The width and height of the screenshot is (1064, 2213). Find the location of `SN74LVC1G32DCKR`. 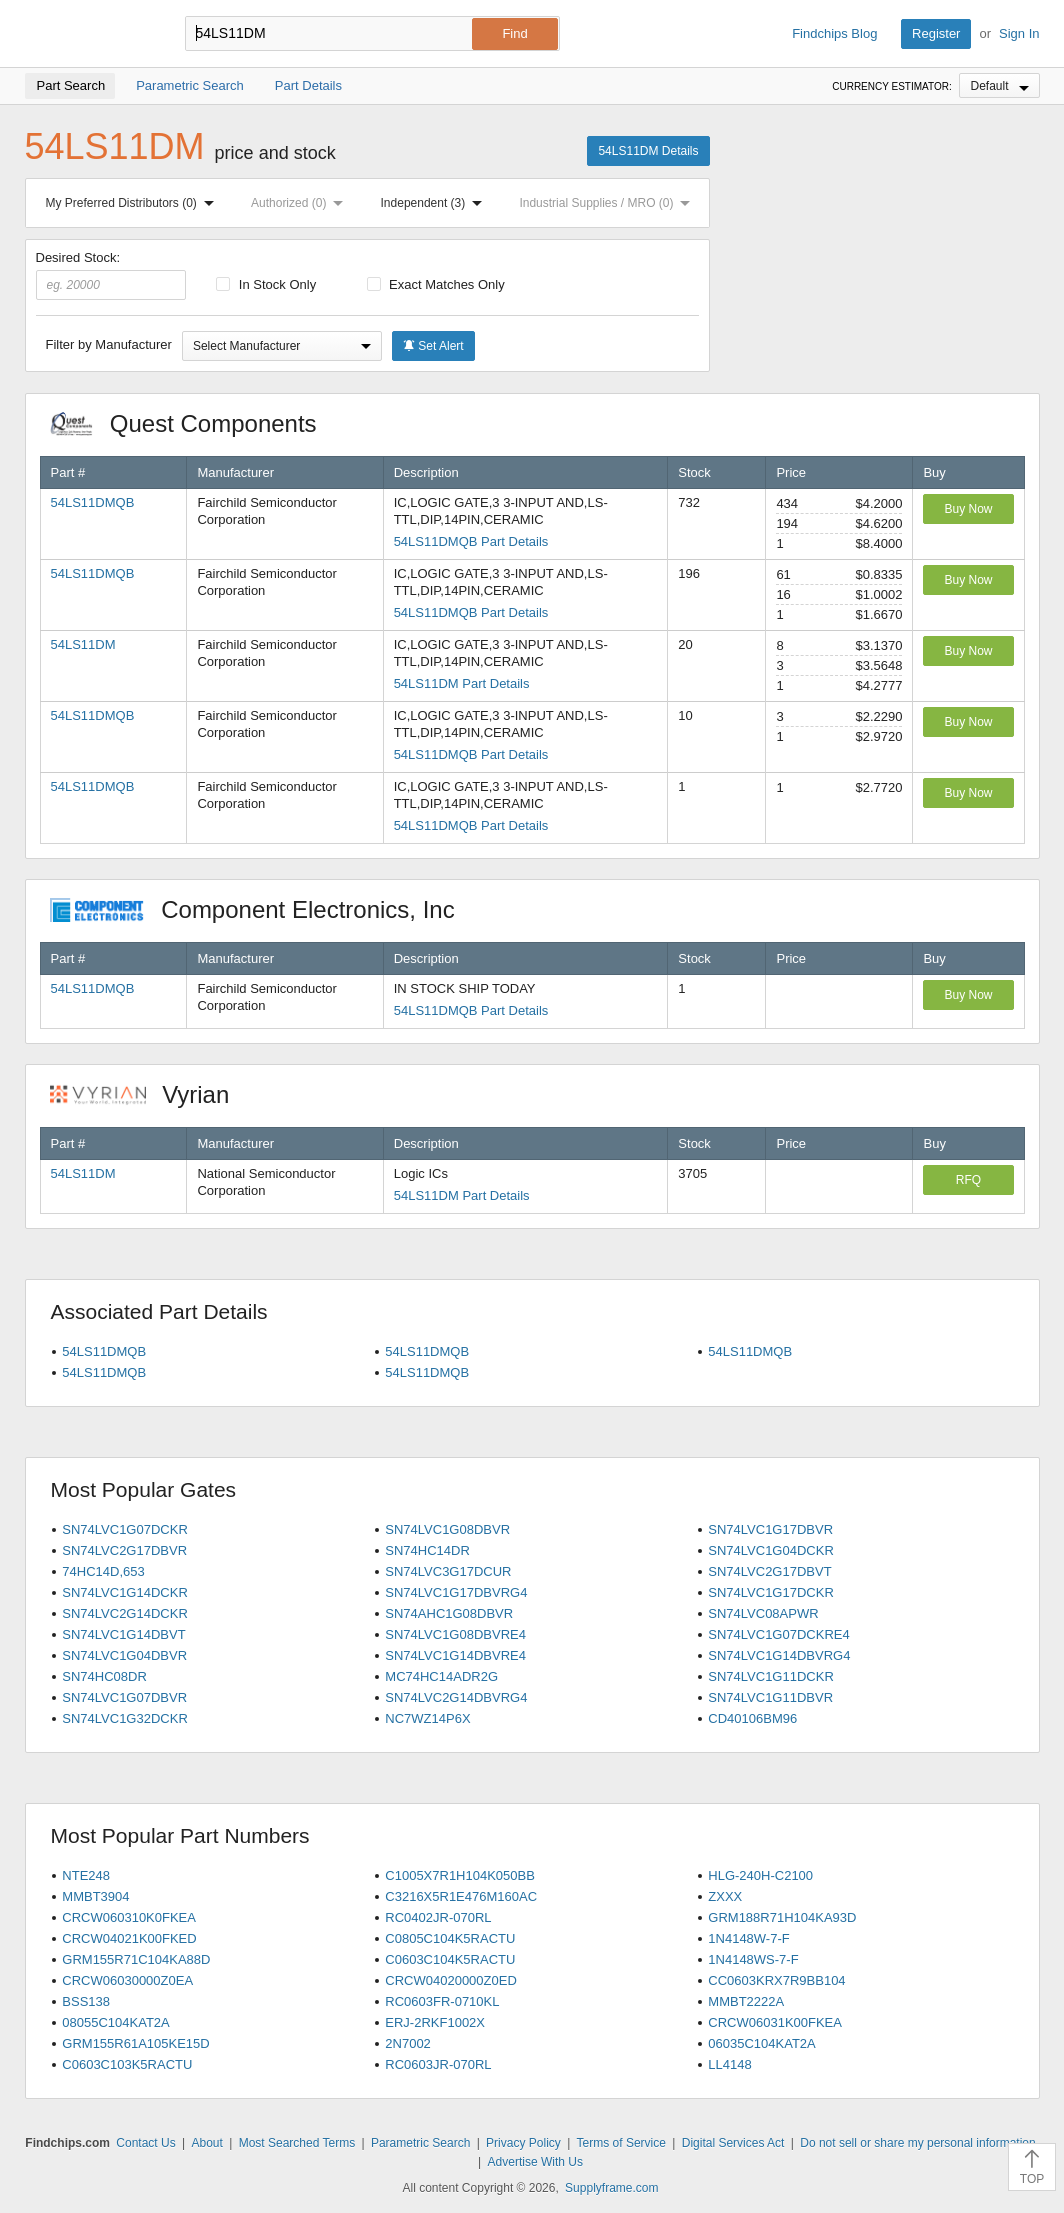

SN74LVC1G32DCKR is located at coordinates (124, 1718).